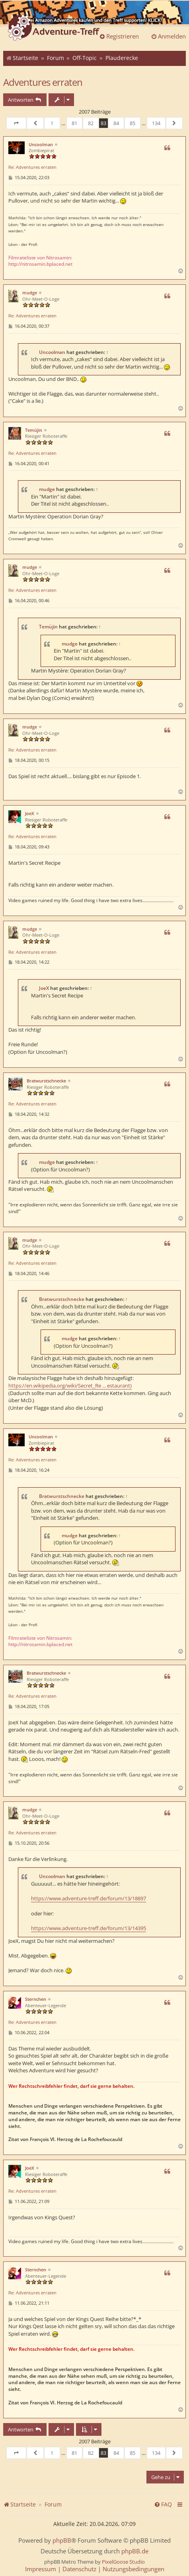 This screenshot has height=2576, width=189. What do you see at coordinates (29, 293) in the screenshot?
I see `mudge` at bounding box center [29, 293].